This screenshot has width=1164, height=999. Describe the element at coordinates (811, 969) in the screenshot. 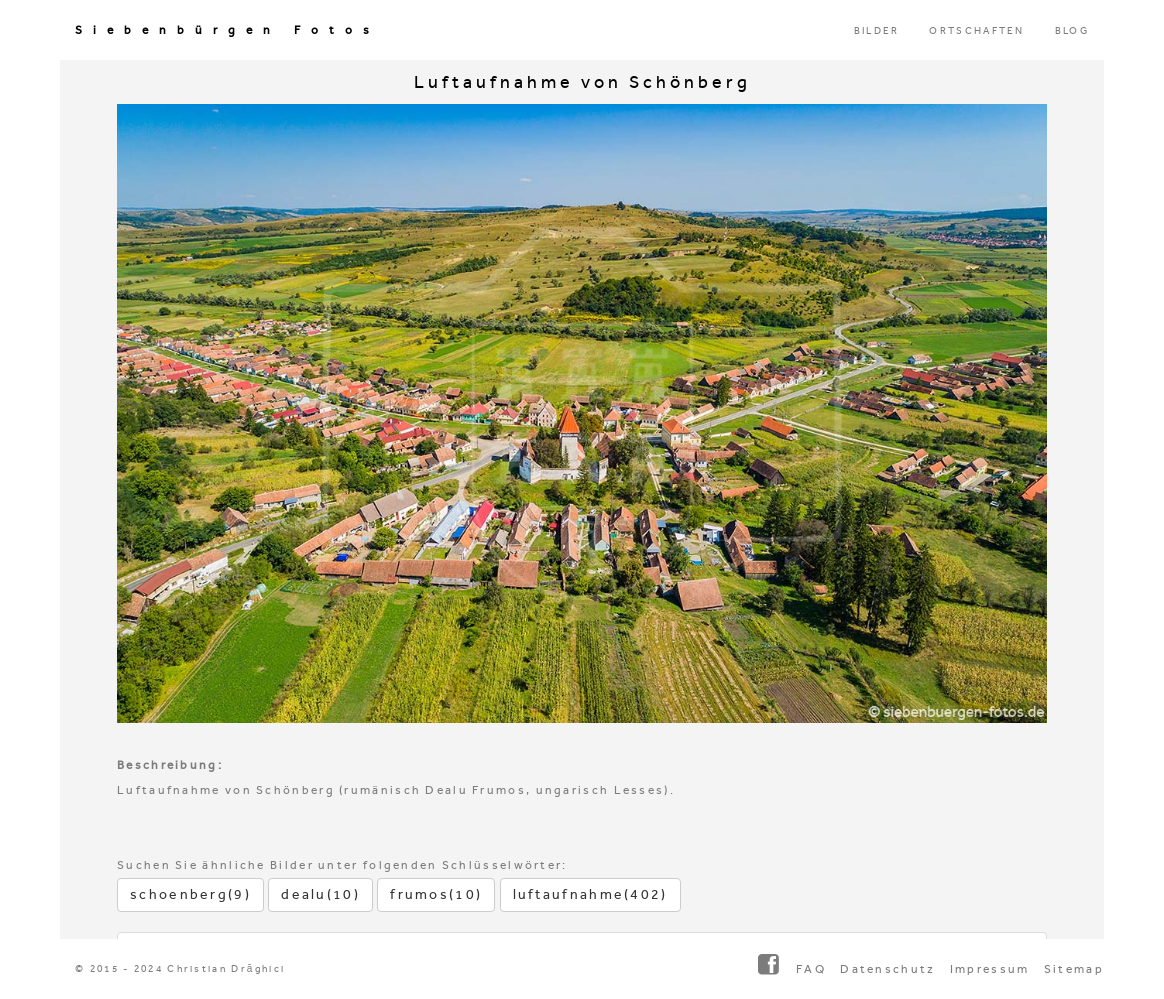

I see `FAQ` at that location.